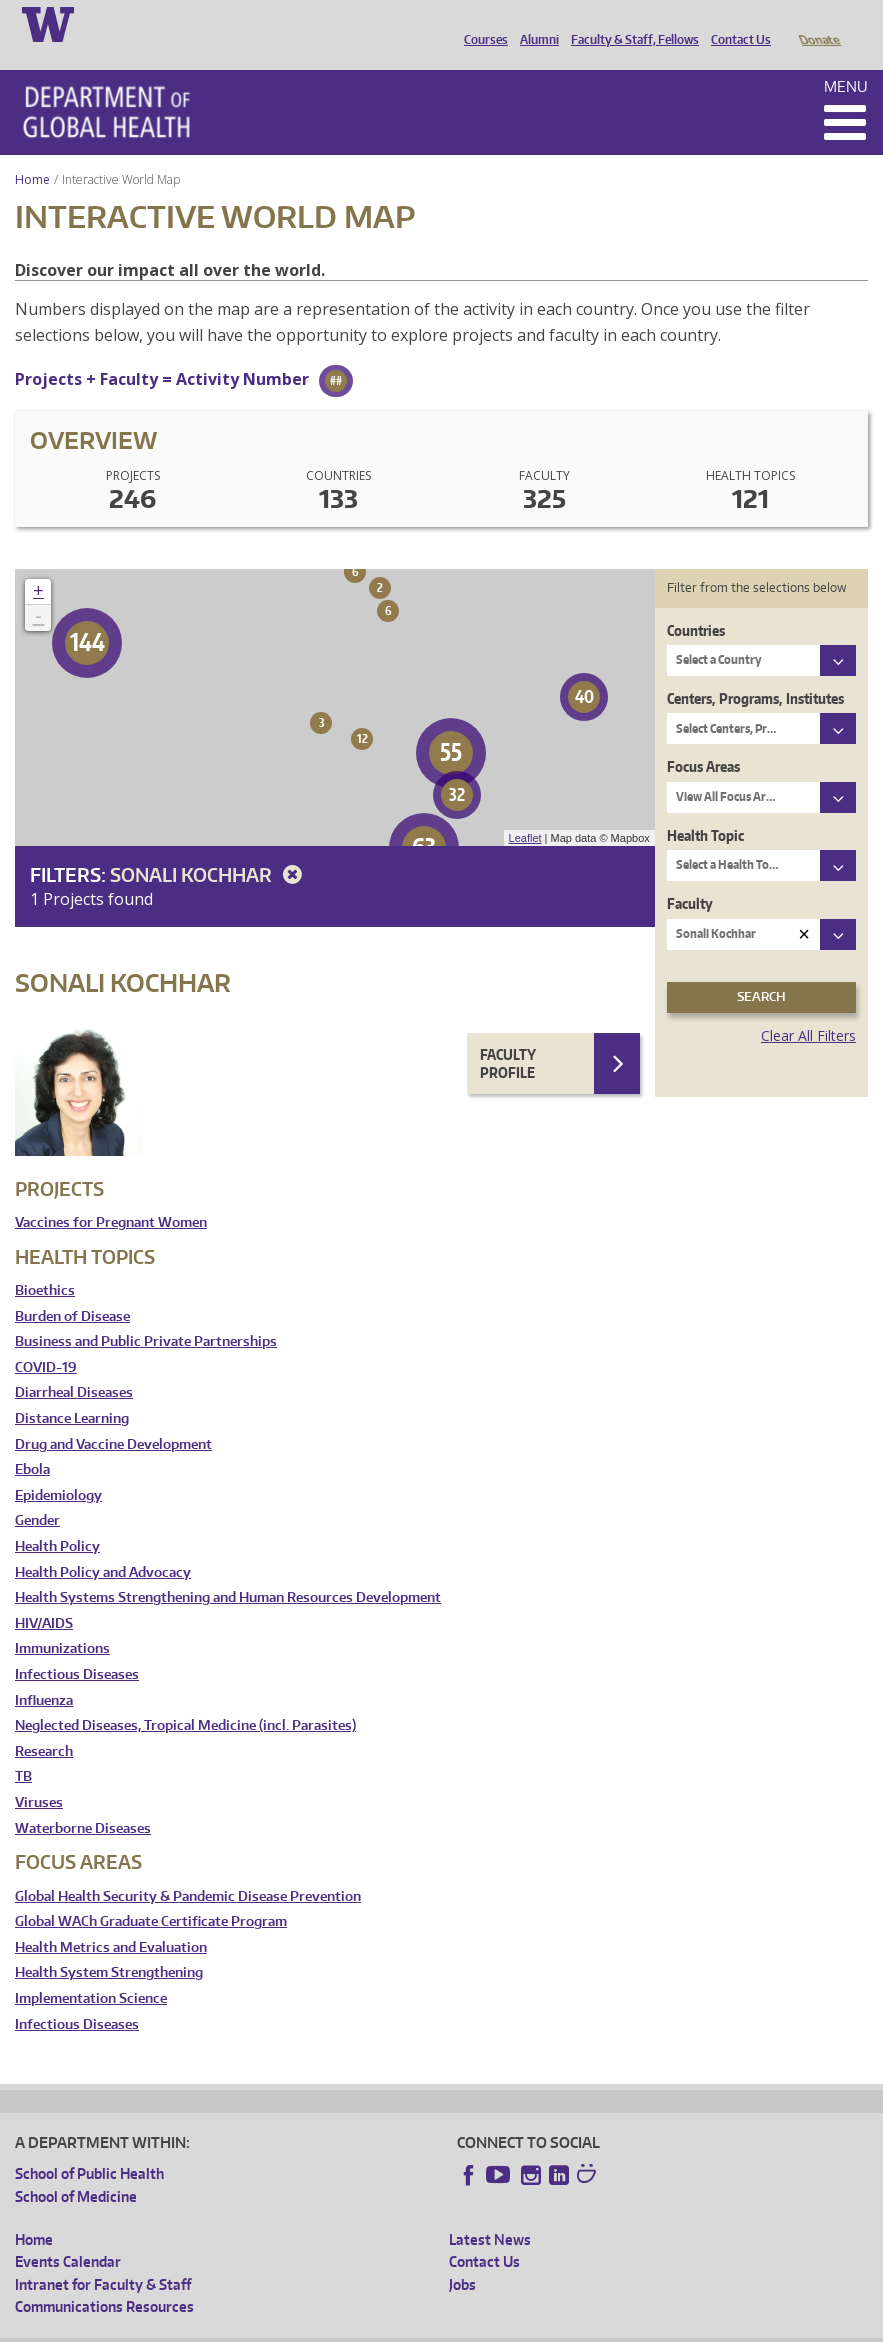 The image size is (883, 2342). I want to click on Distance Learning, so click(72, 1390).